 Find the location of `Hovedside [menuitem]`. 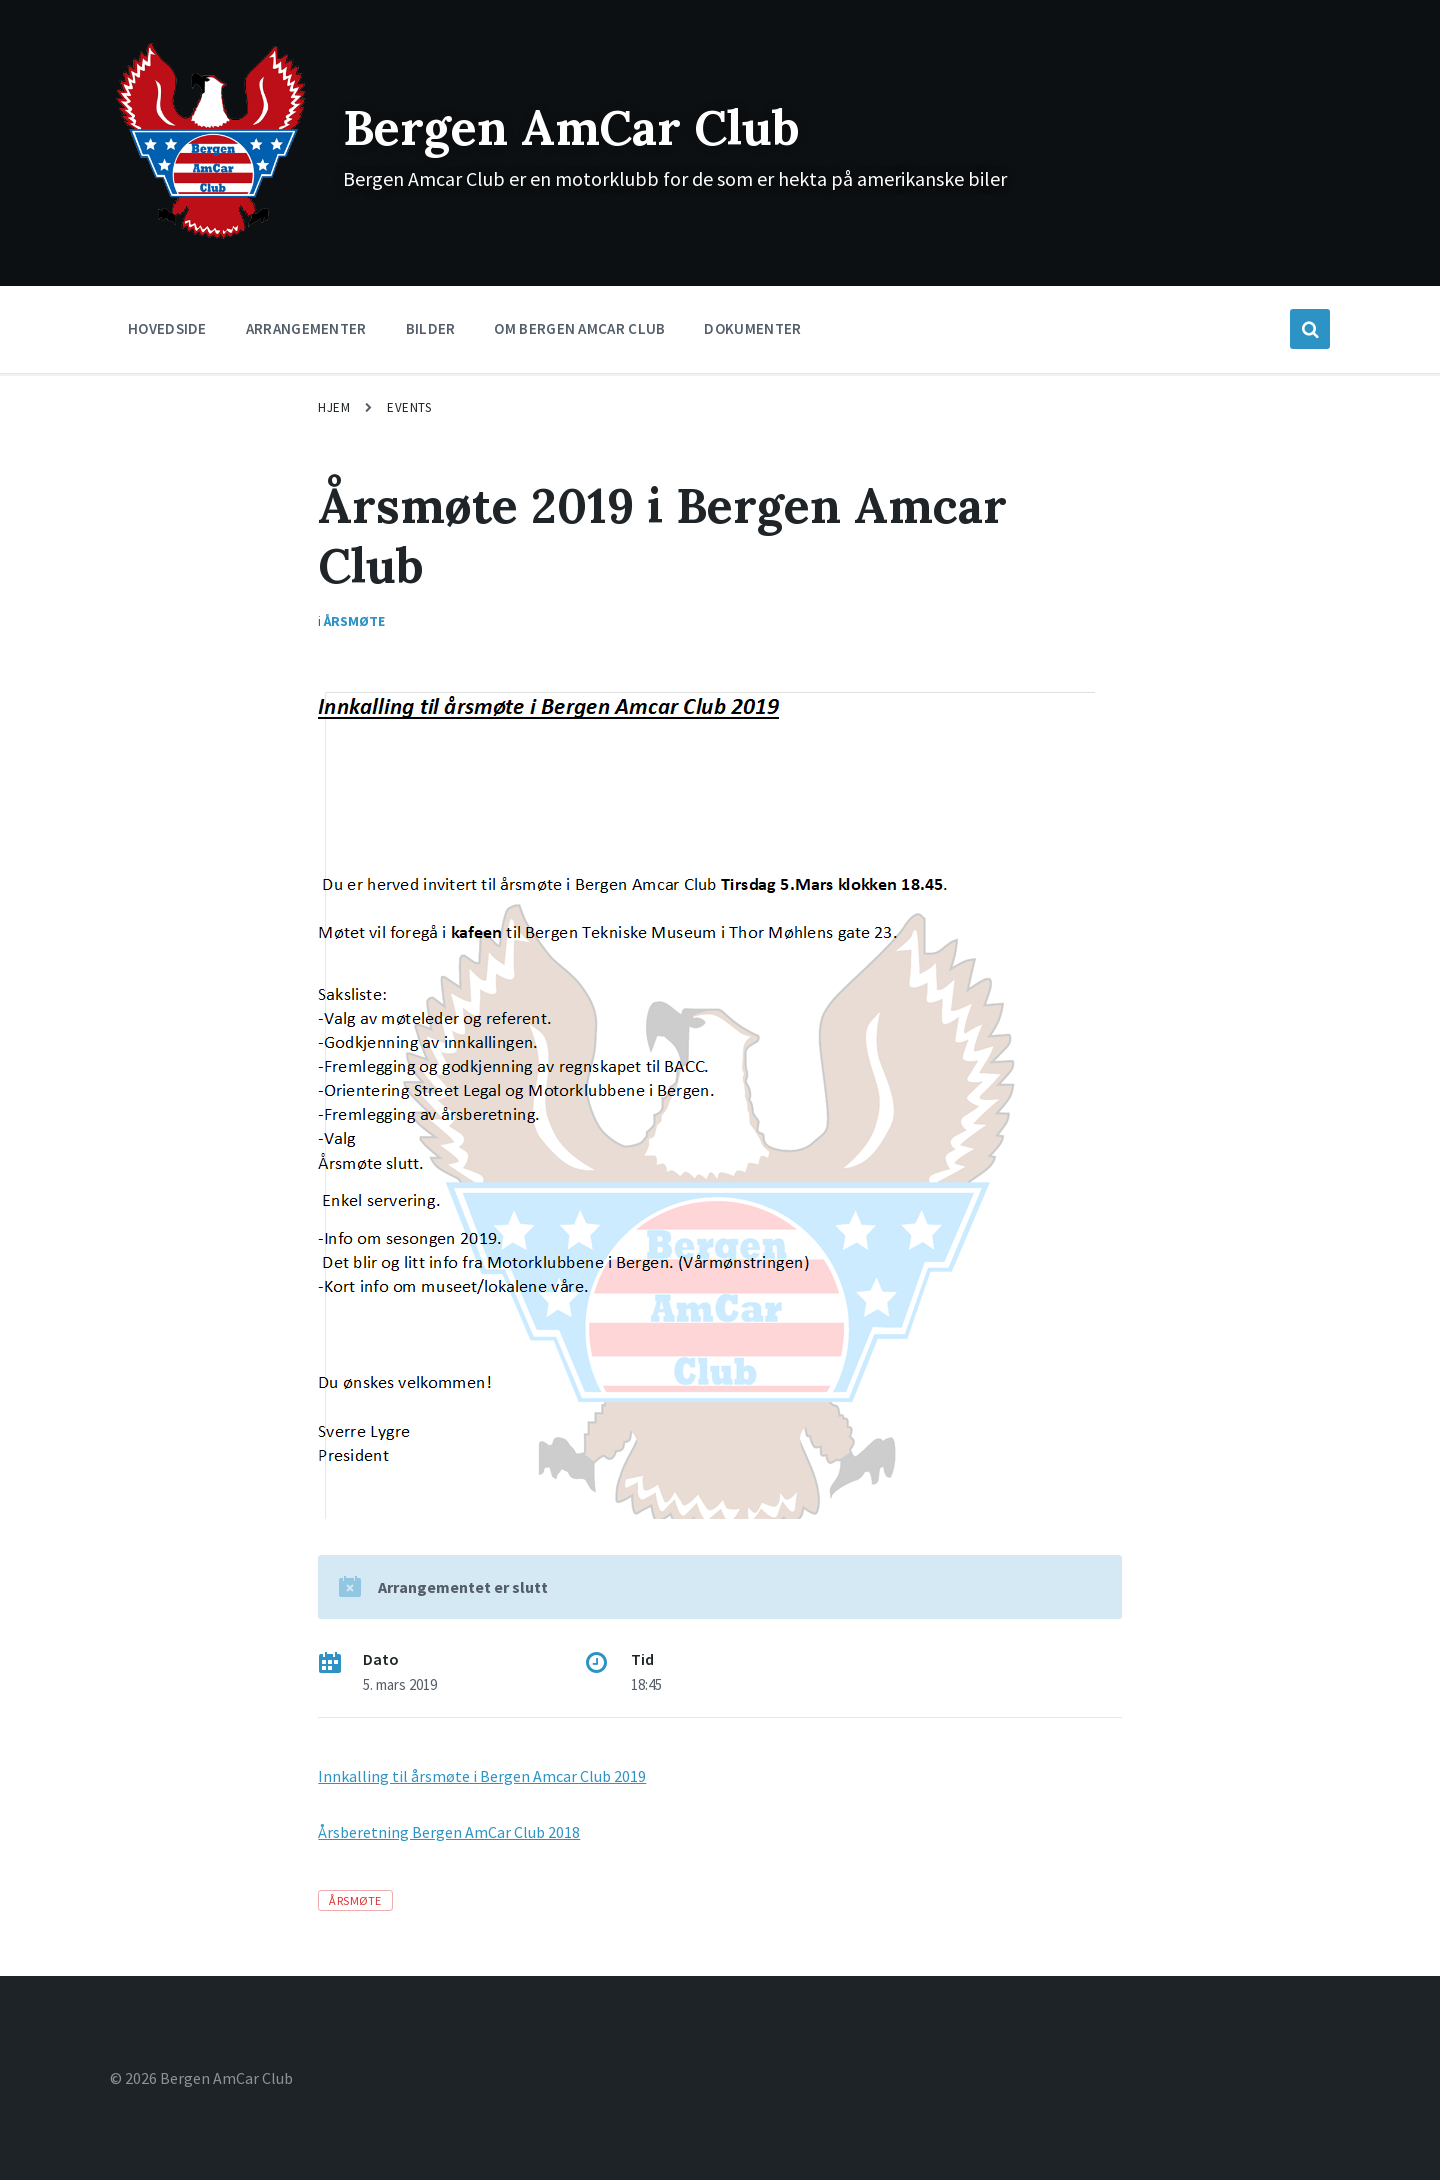

Hovedside [menuitem] is located at coordinates (167, 328).